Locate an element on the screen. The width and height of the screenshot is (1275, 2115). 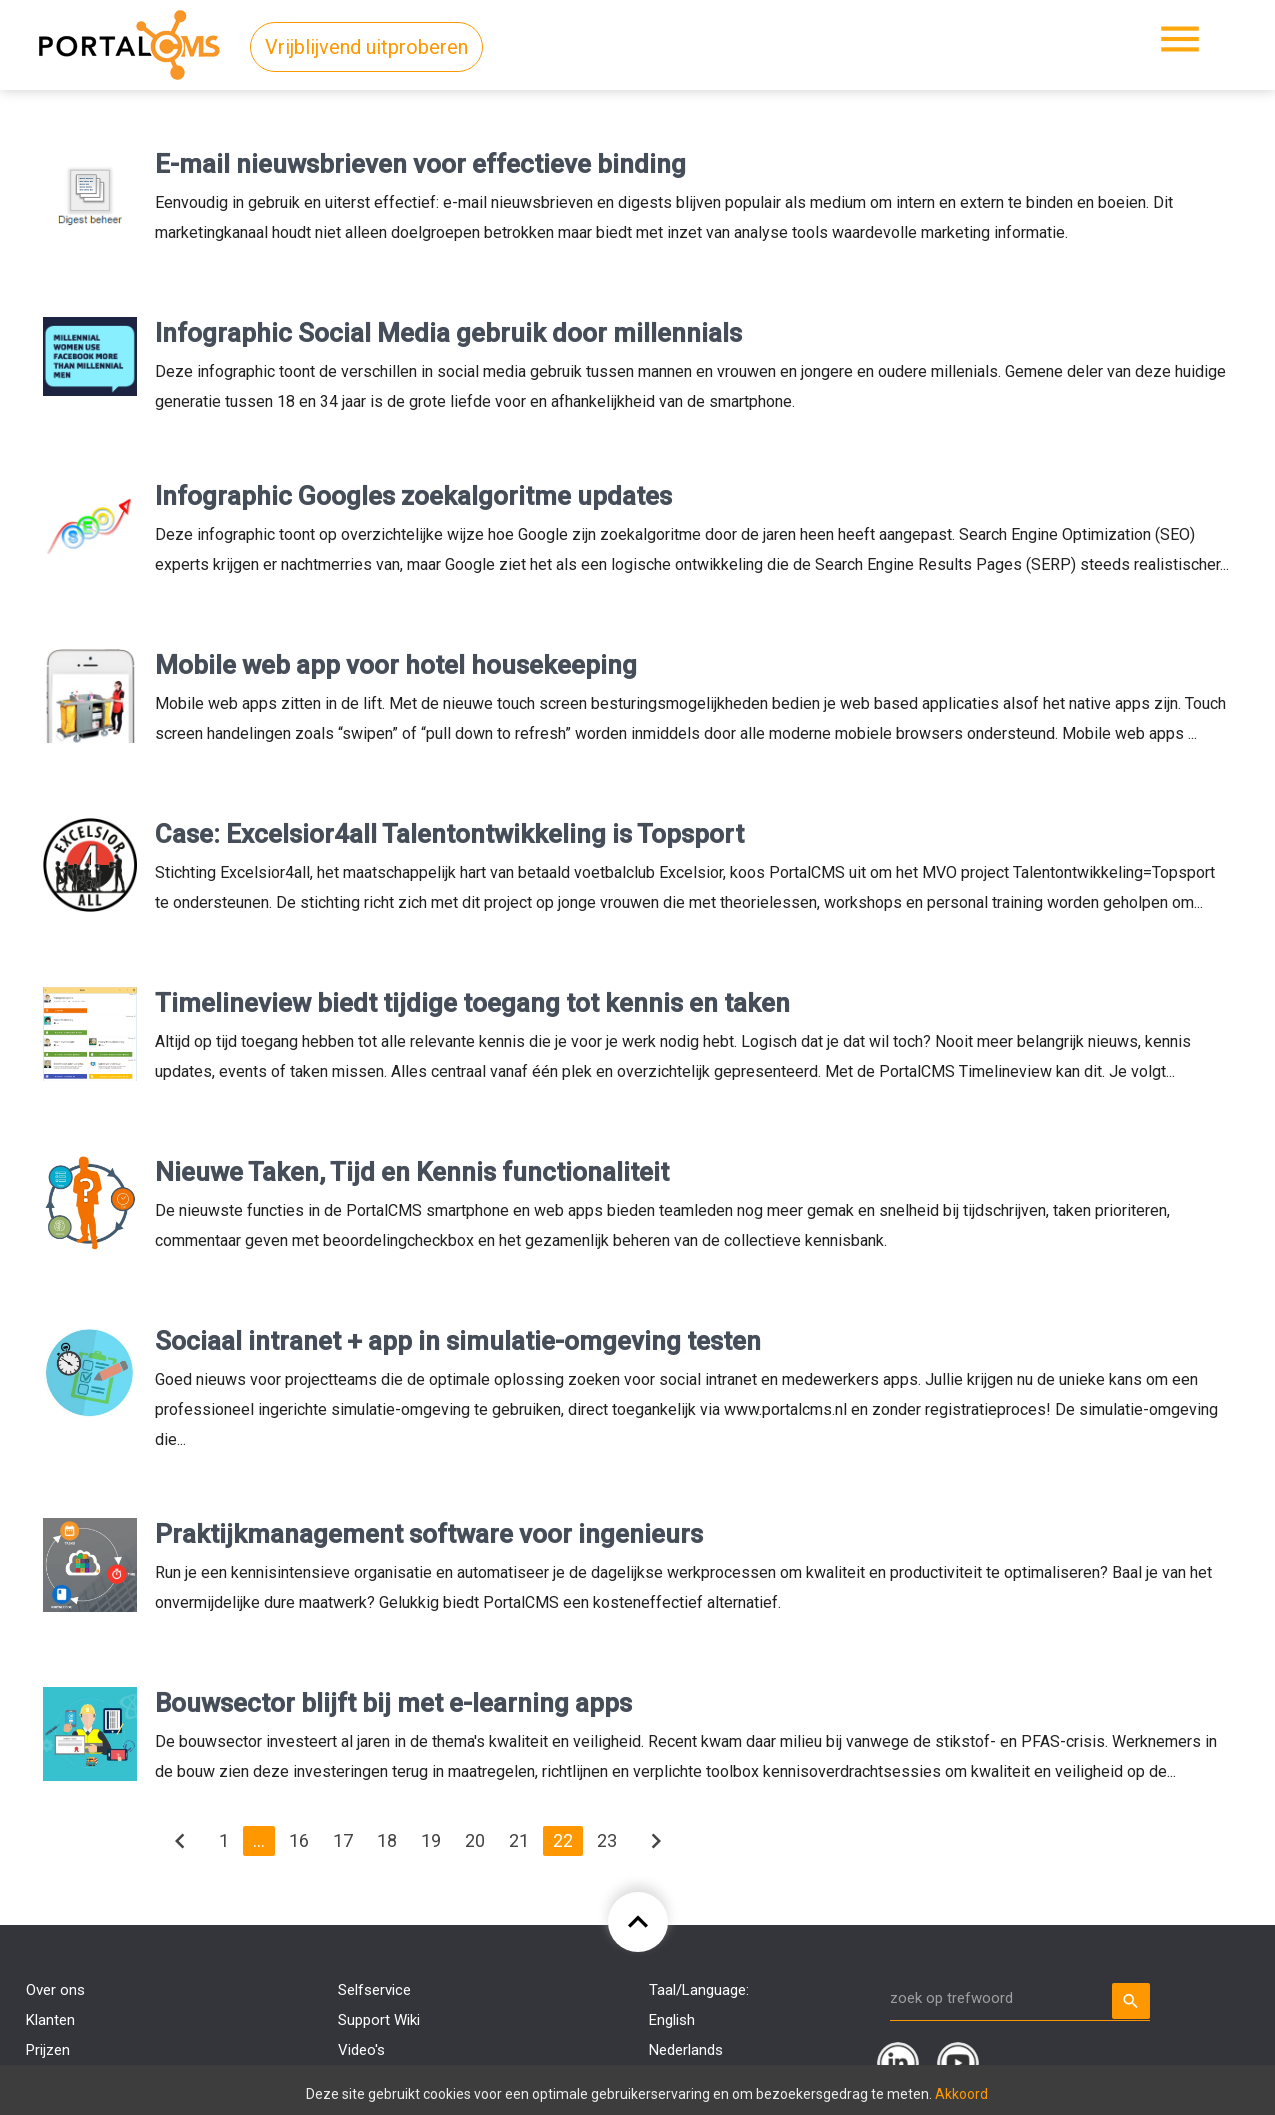
Video's is located at coordinates (361, 2050).